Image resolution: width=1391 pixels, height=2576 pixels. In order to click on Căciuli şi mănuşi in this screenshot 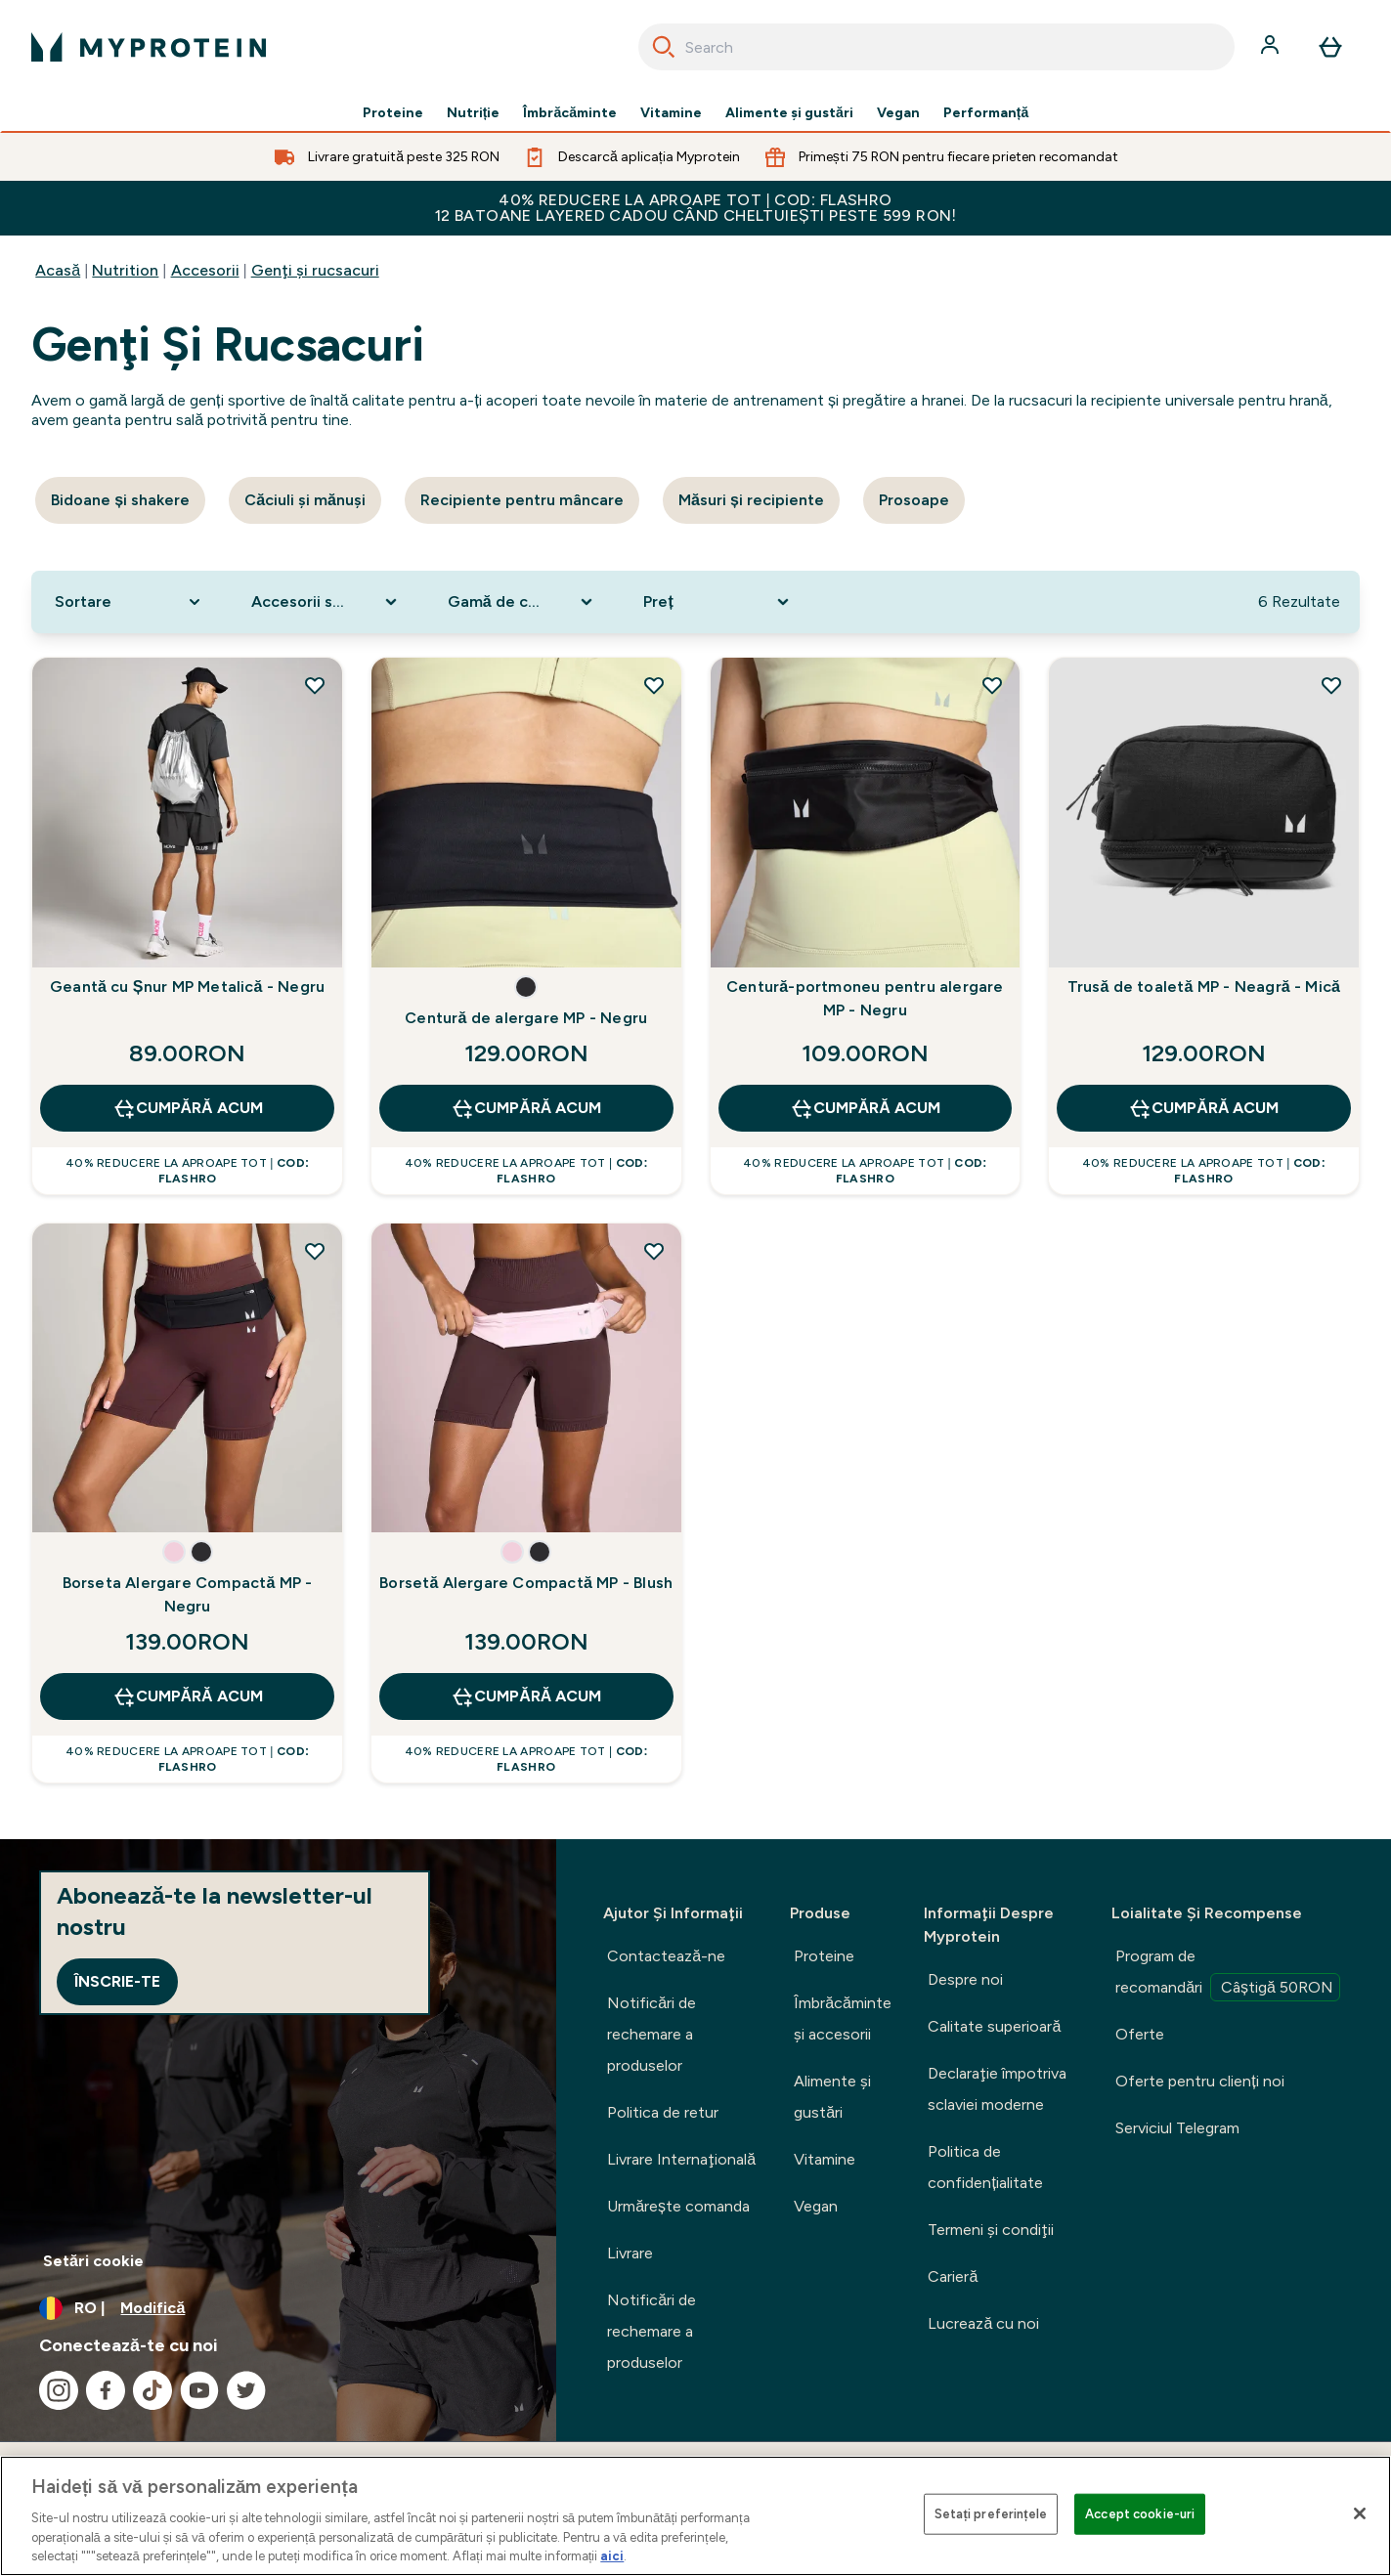, I will do `click(305, 500)`.